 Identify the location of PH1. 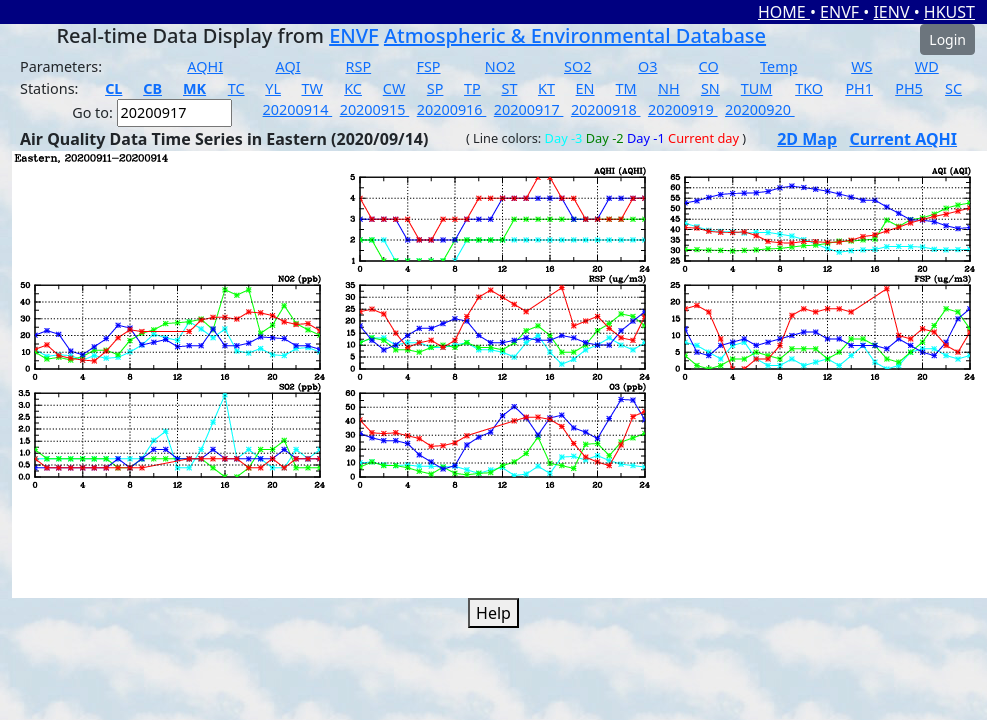
(859, 88).